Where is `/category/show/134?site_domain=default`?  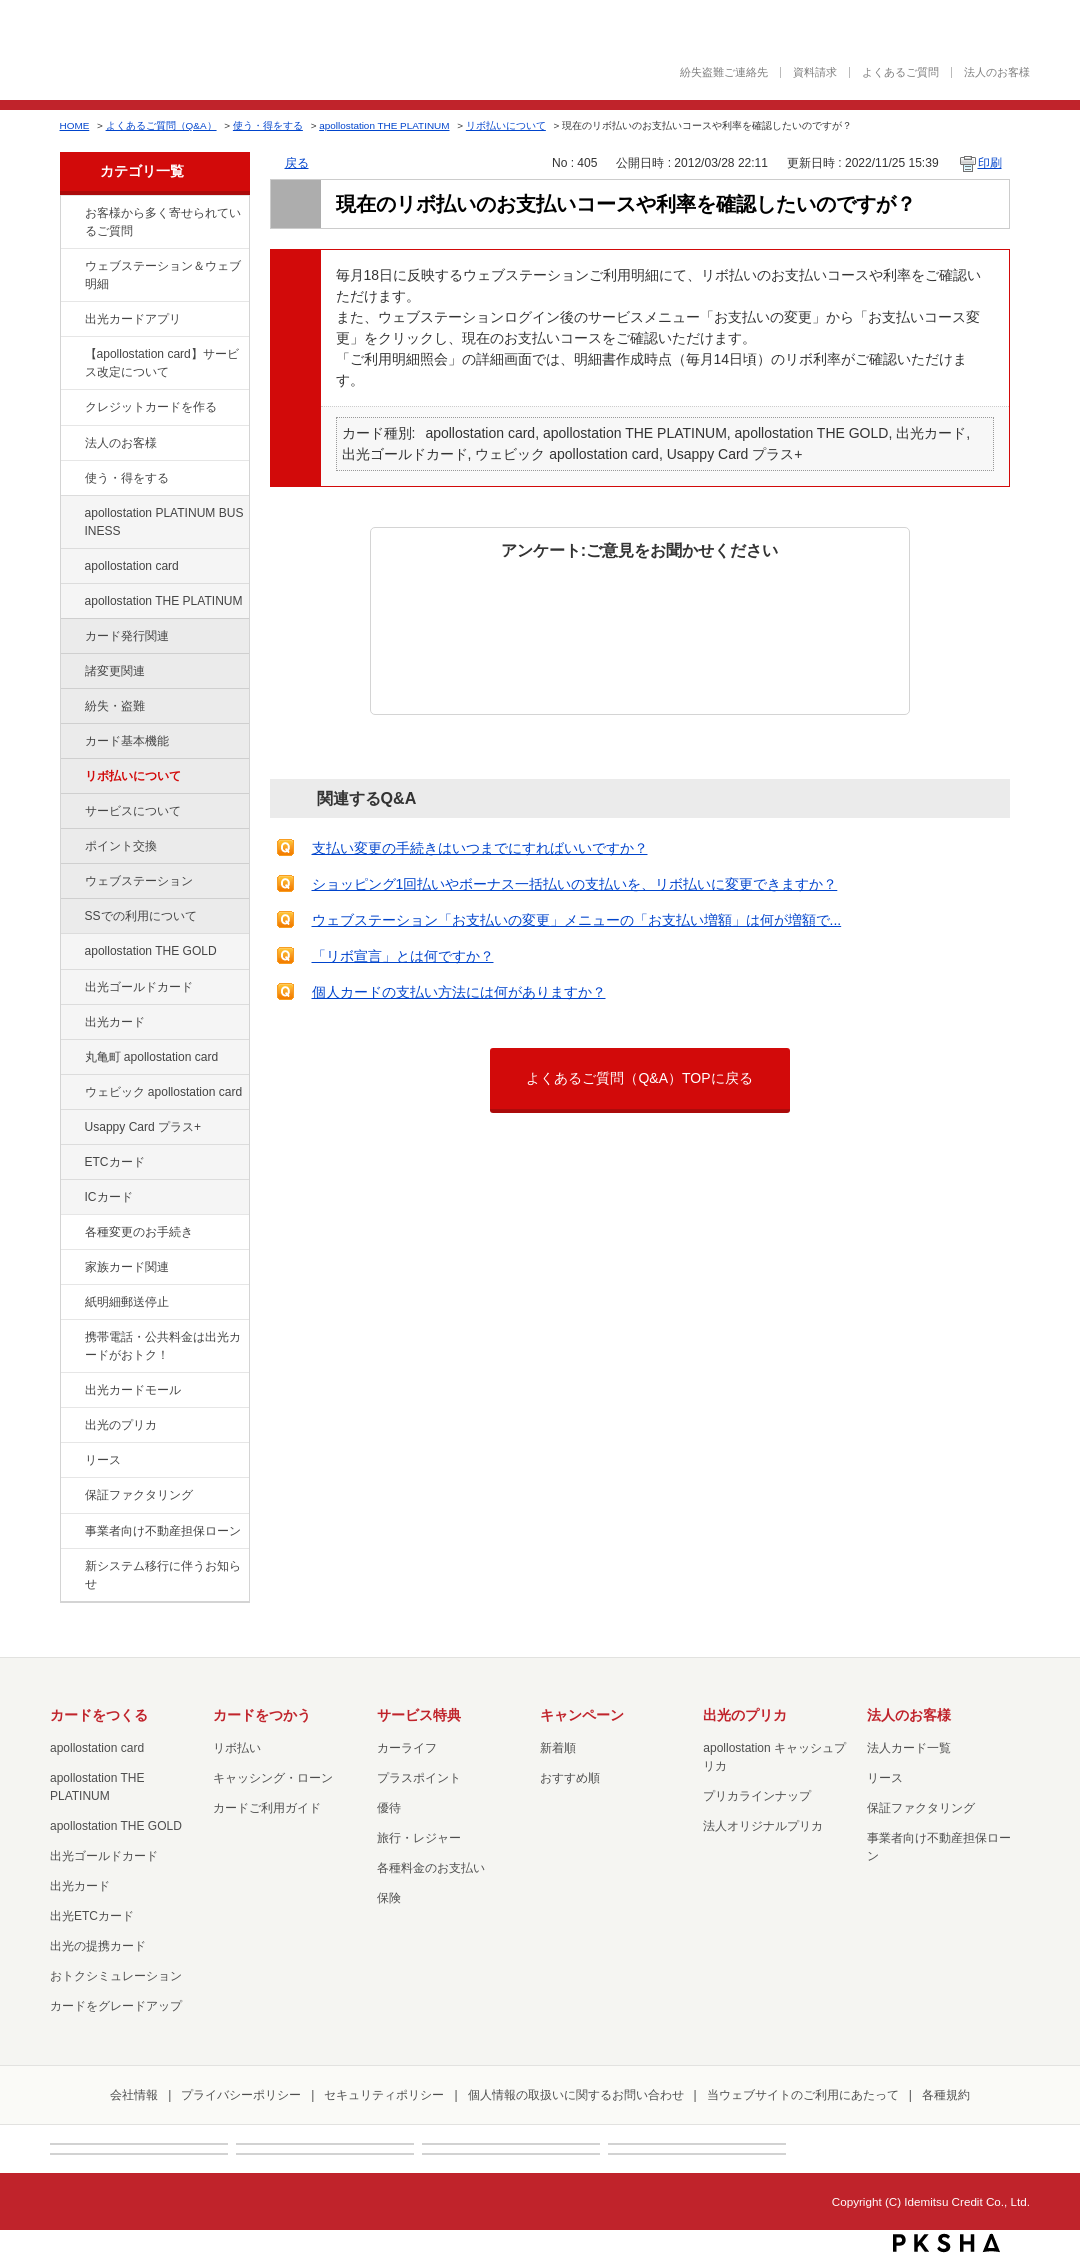
/category/show/134?site_domain=default is located at coordinates (71, 214).